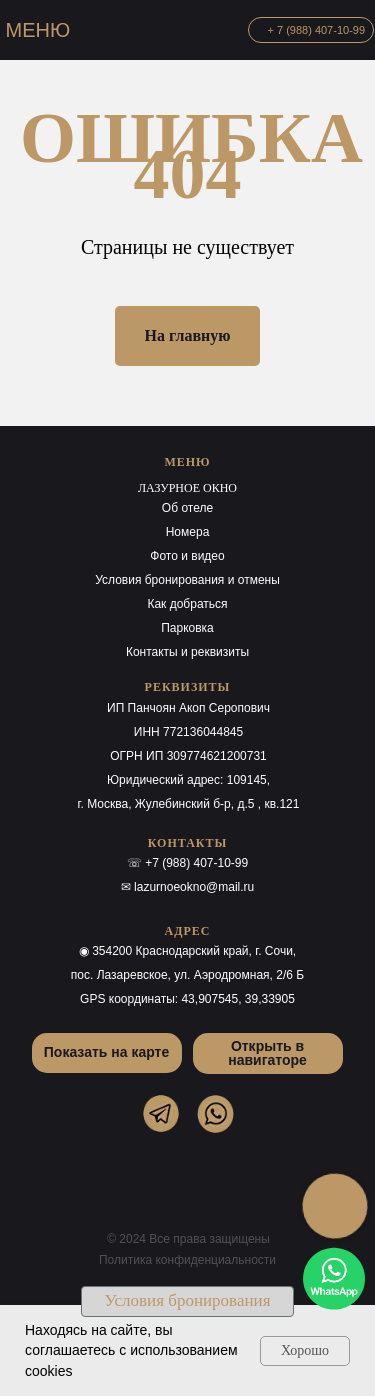  I want to click on Показать на карте, so click(106, 1052).